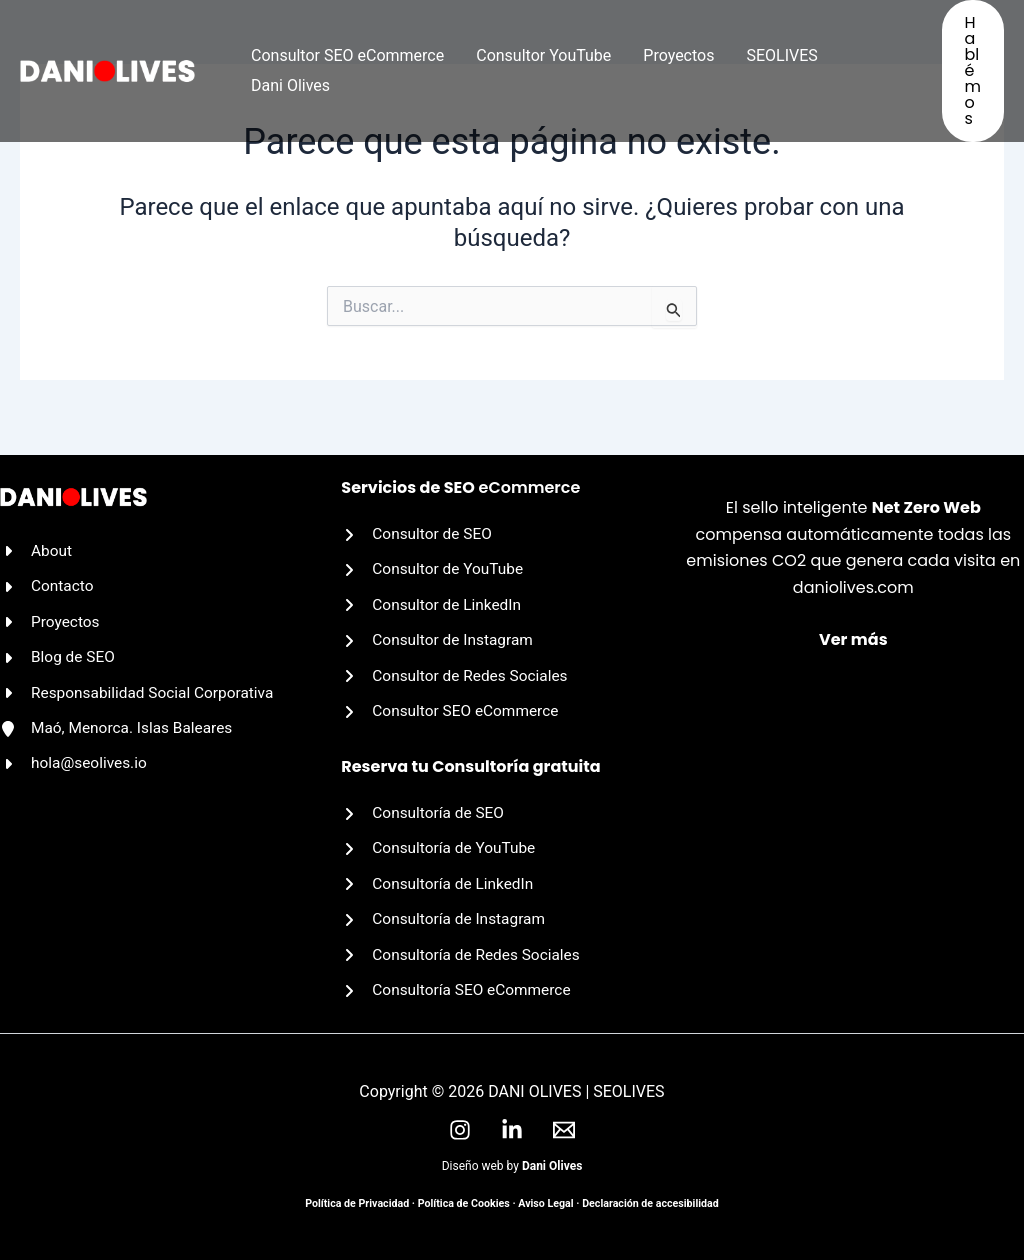 This screenshot has height=1260, width=1024. Describe the element at coordinates (464, 1203) in the screenshot. I see `Política de Cookies` at that location.